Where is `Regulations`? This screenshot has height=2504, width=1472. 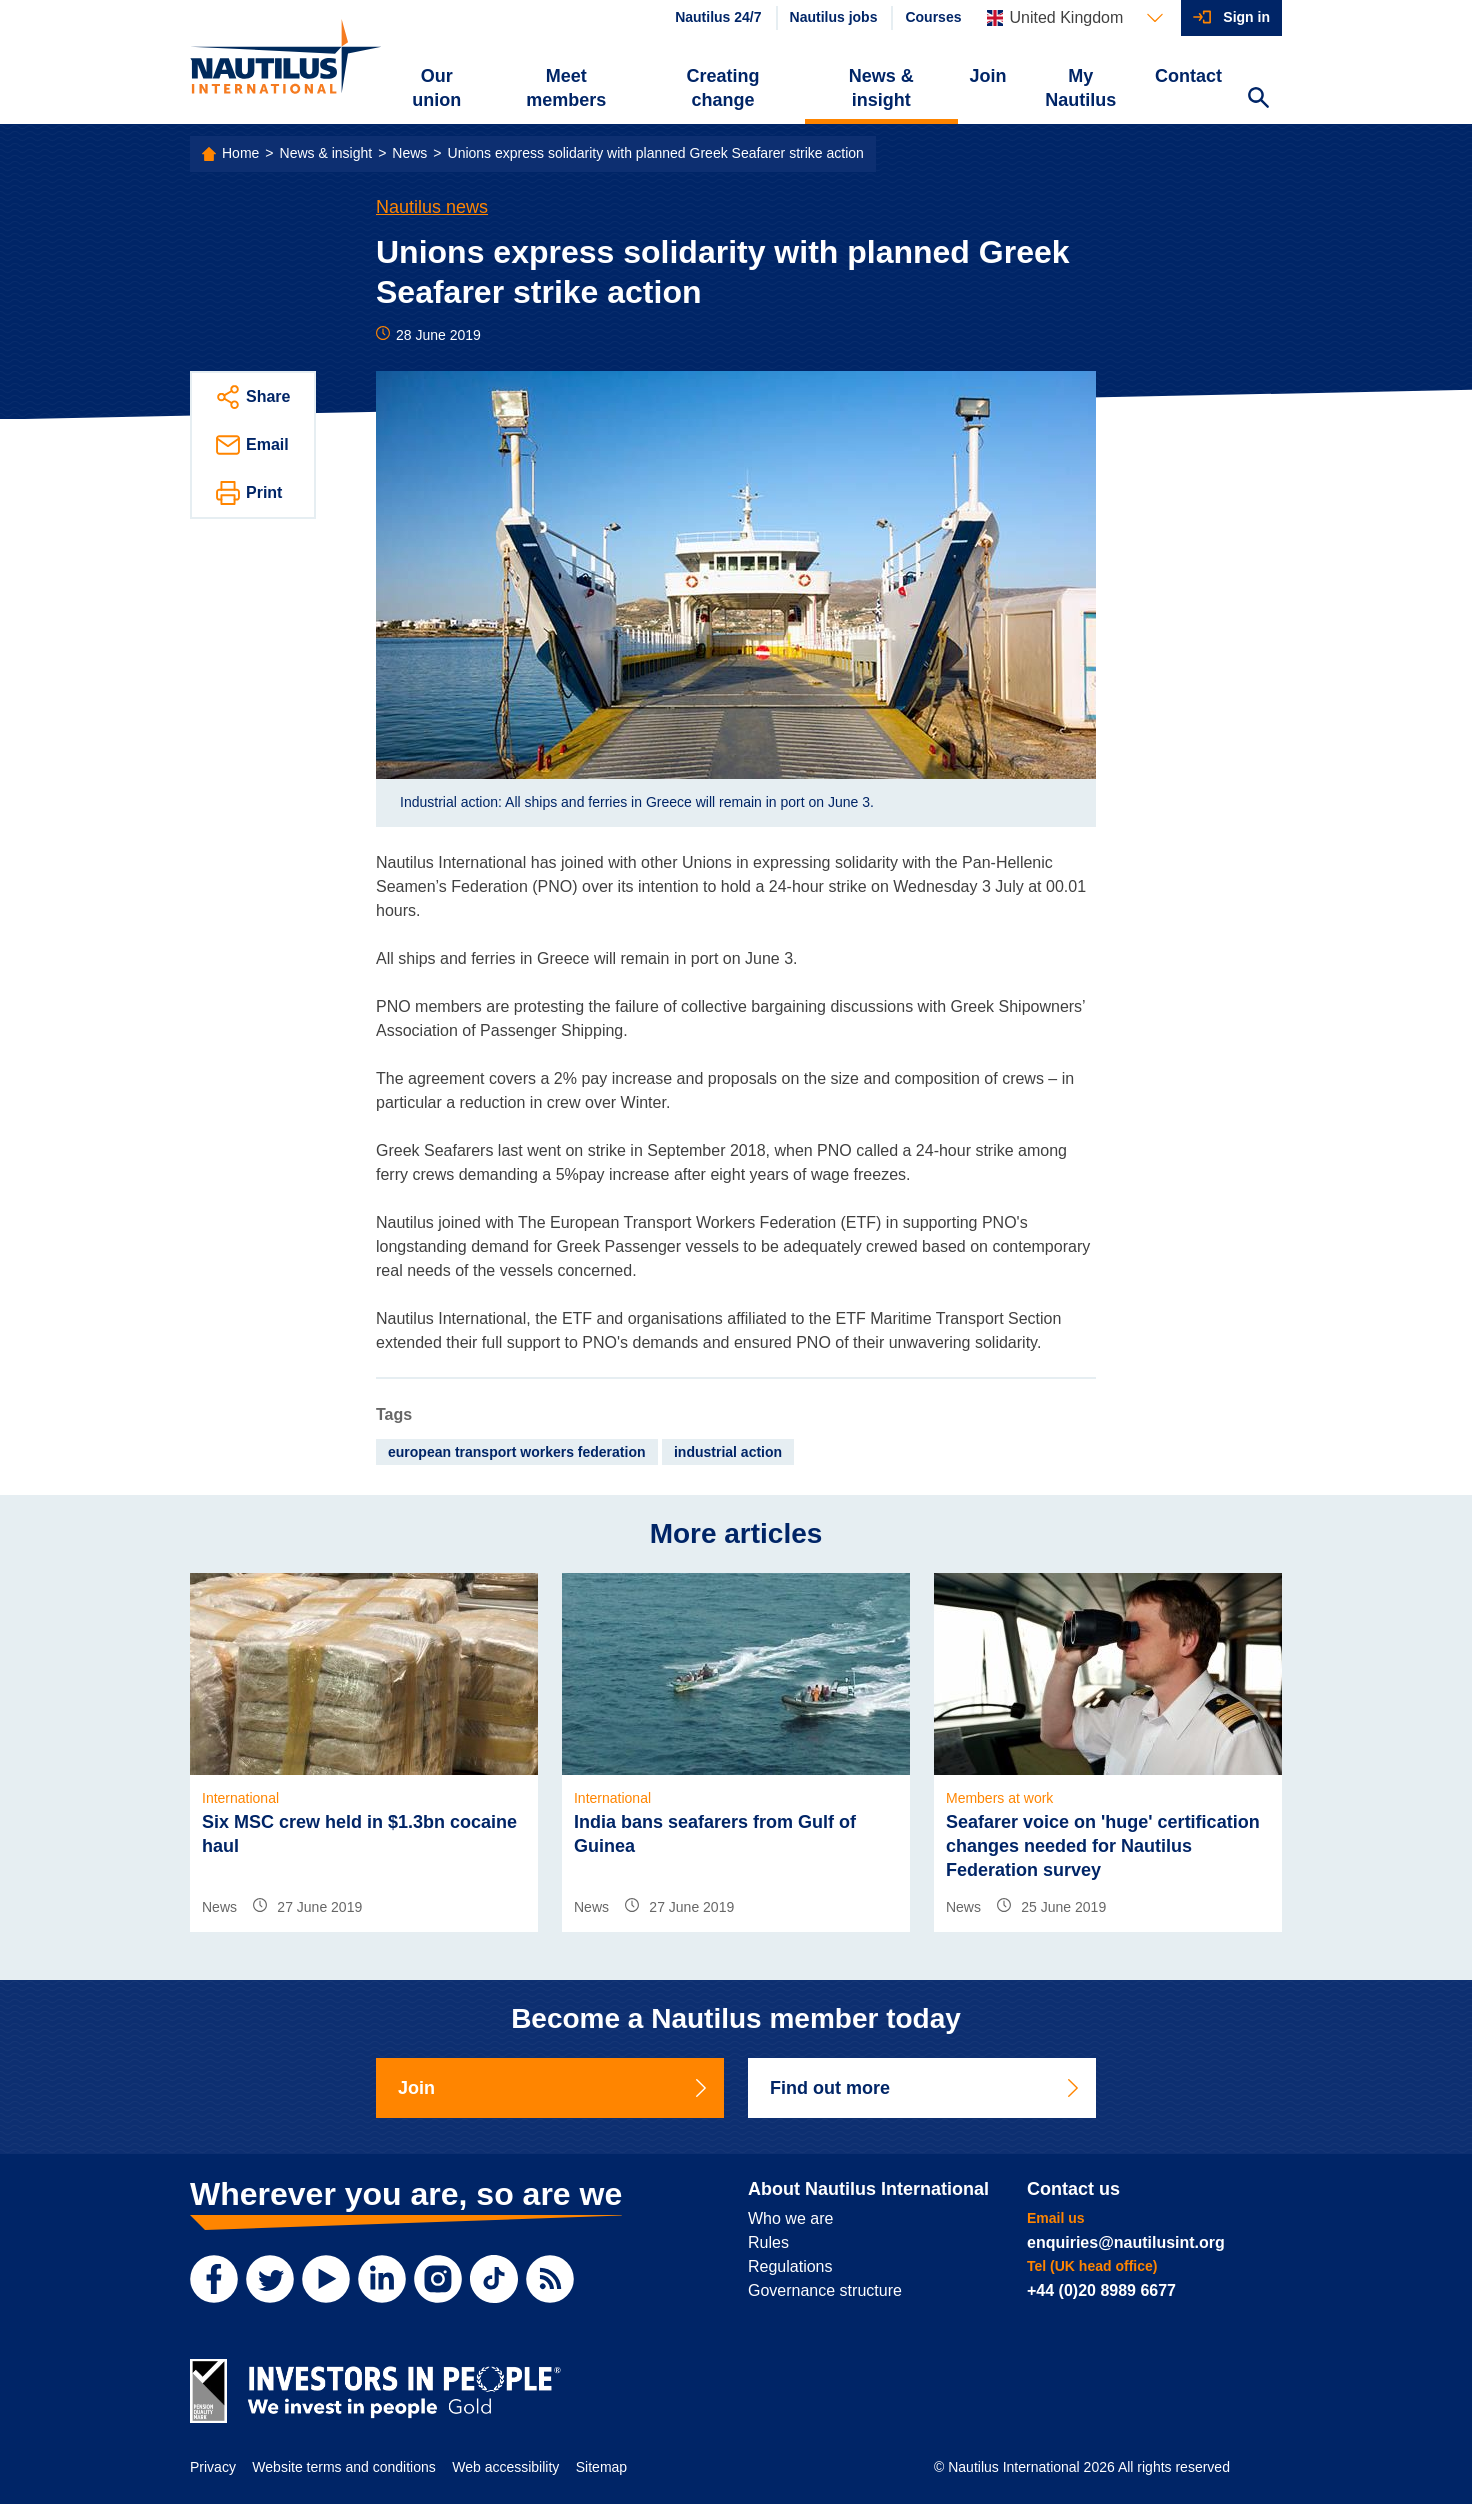 Regulations is located at coordinates (790, 2266).